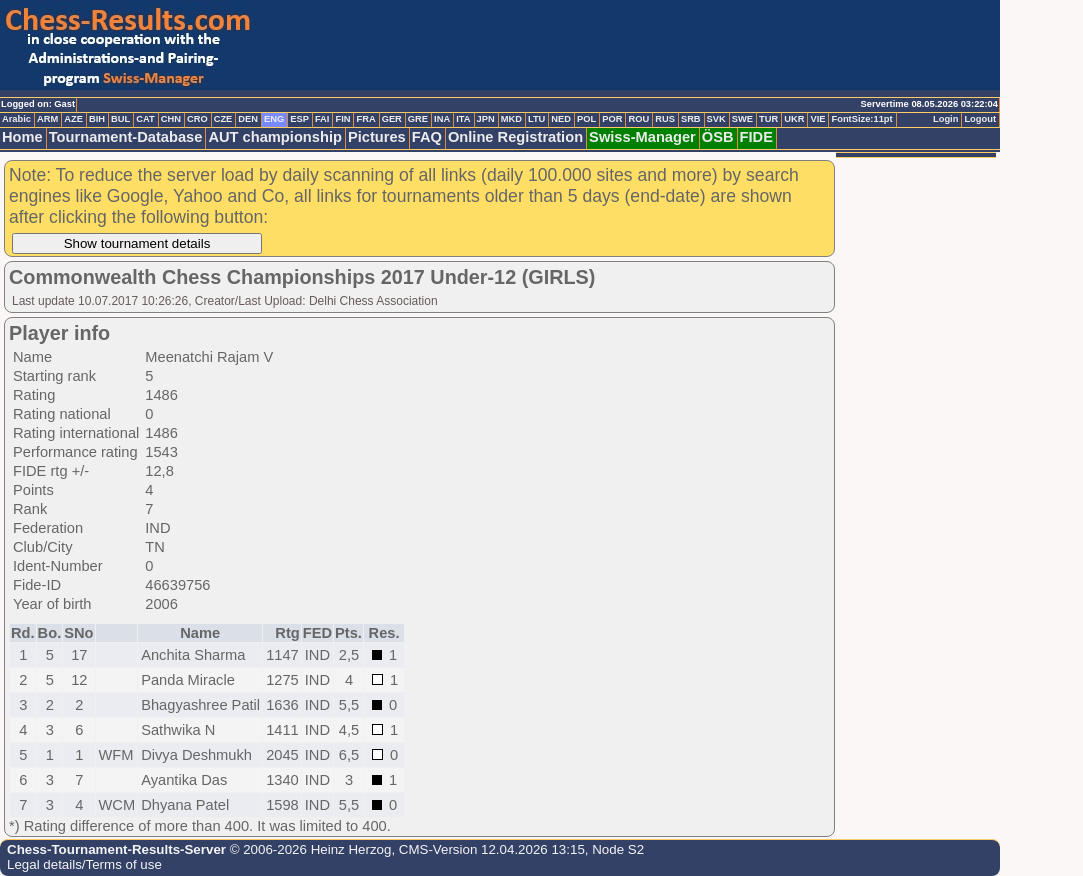  I want to click on Pictures, so click(377, 137).